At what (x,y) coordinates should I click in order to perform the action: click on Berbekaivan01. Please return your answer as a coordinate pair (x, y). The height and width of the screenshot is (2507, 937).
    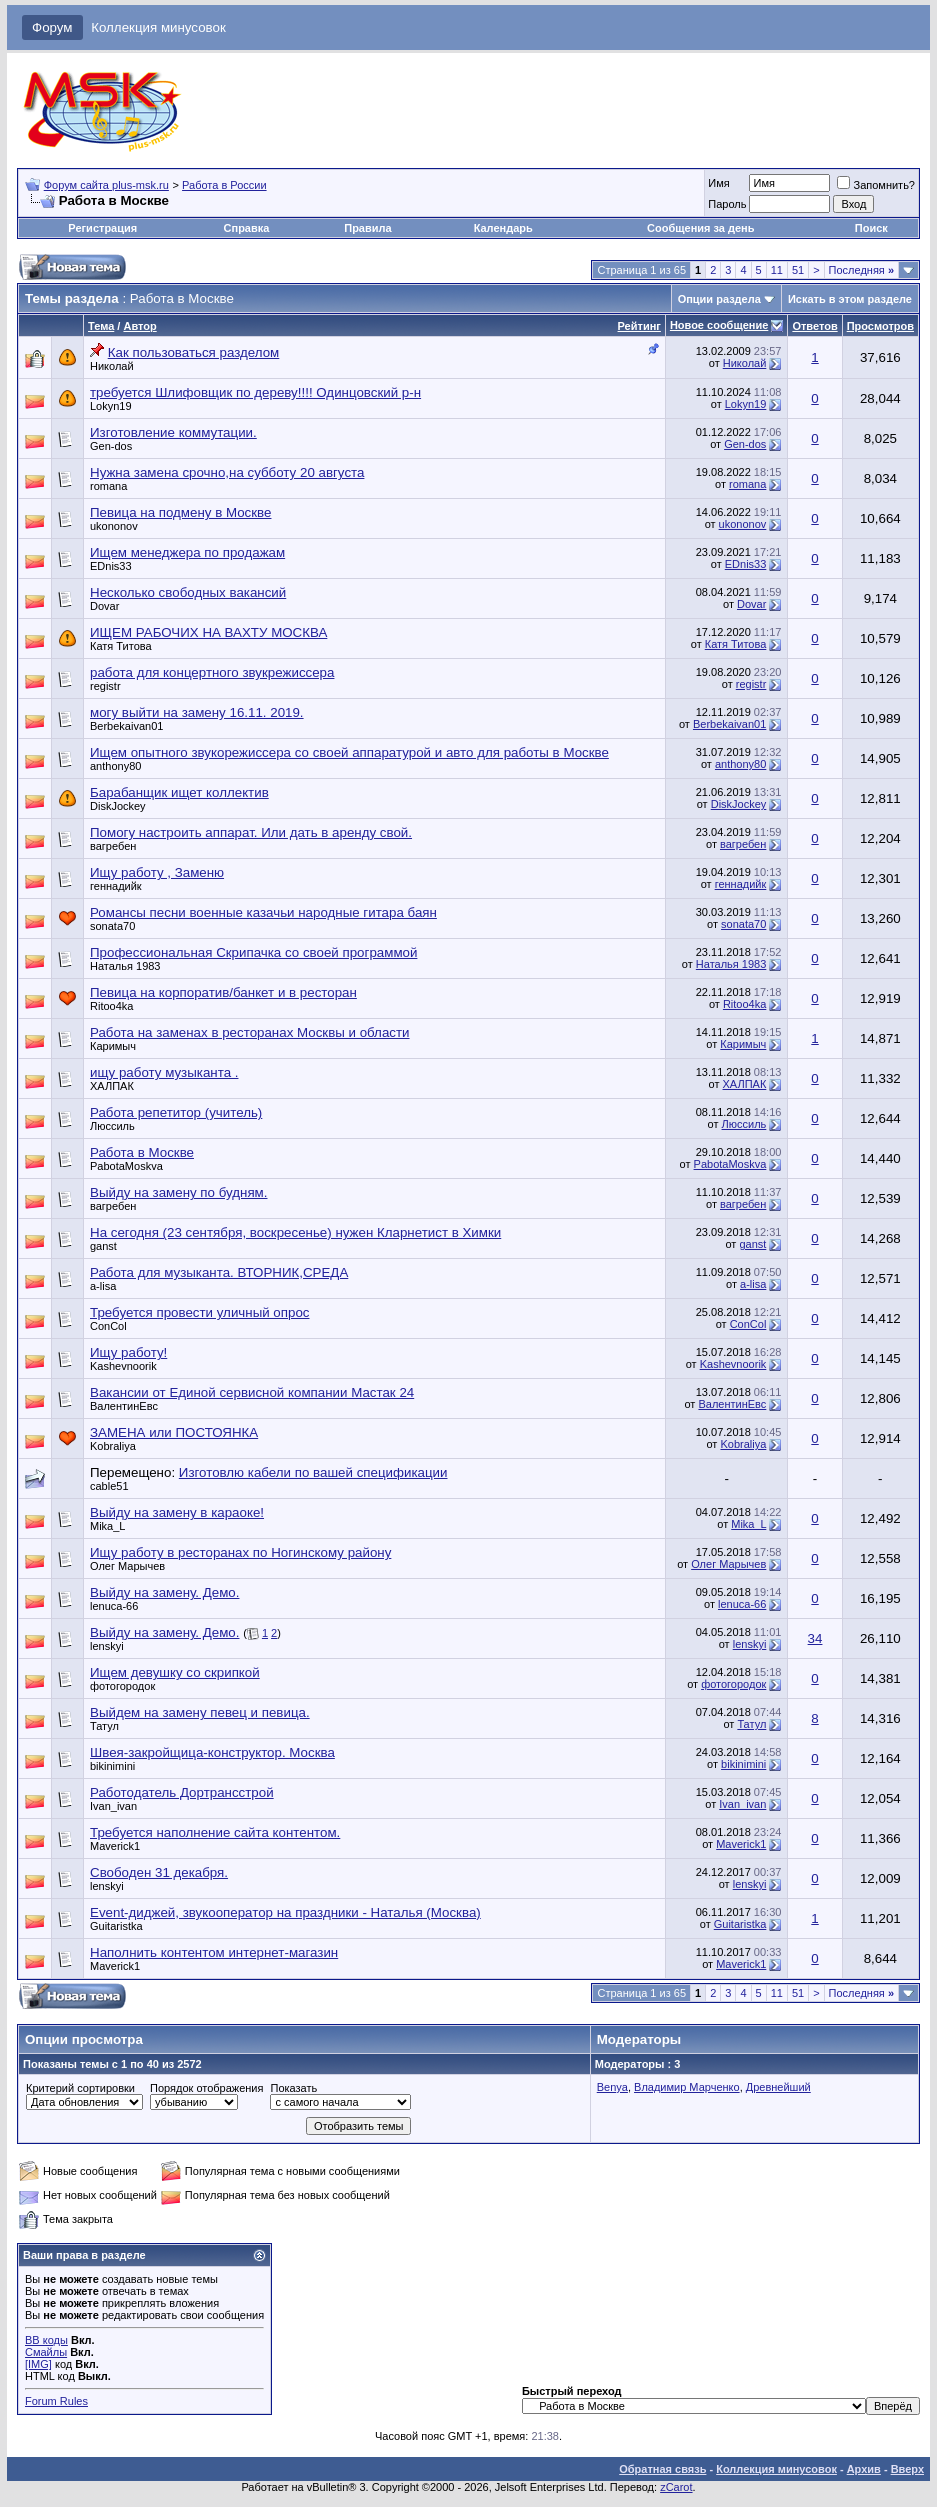
    Looking at the image, I should click on (126, 726).